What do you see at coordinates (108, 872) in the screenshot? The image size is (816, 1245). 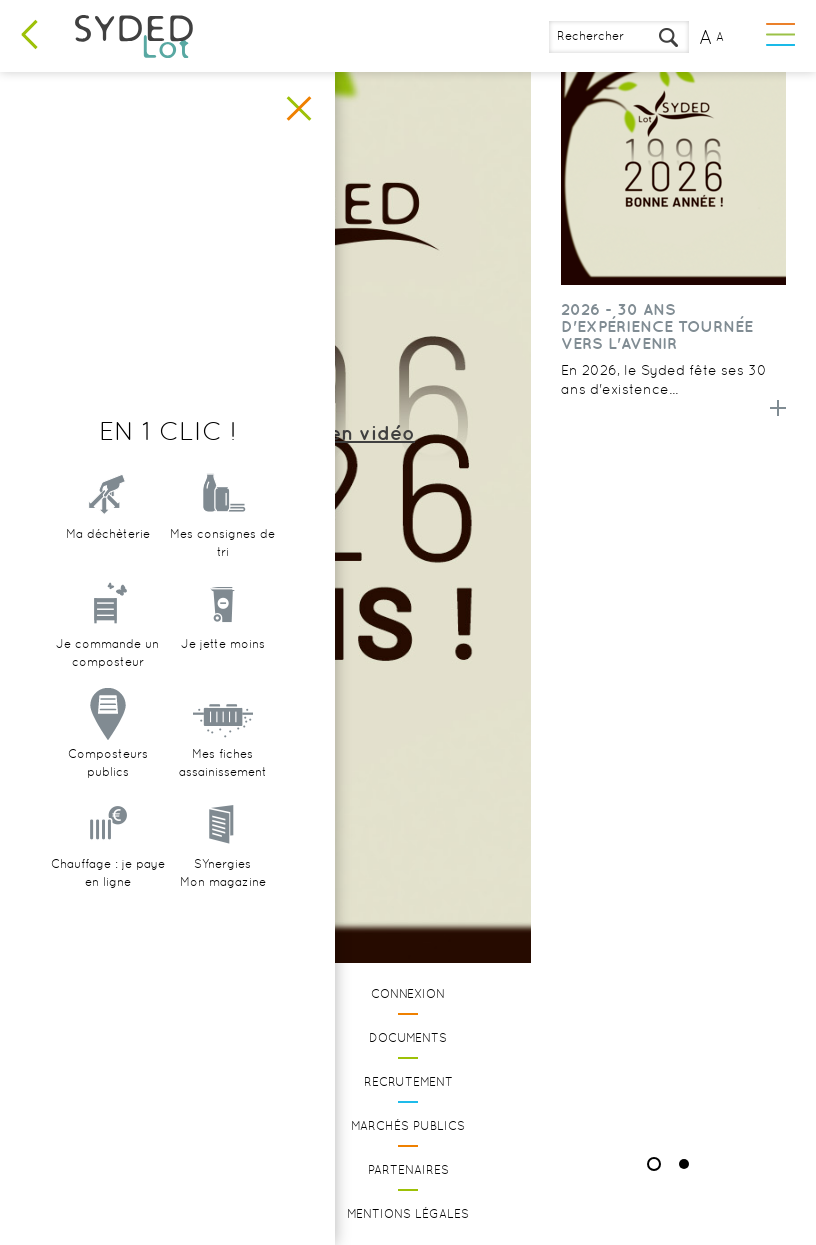 I see `Chauffage : je paye en ligne` at bounding box center [108, 872].